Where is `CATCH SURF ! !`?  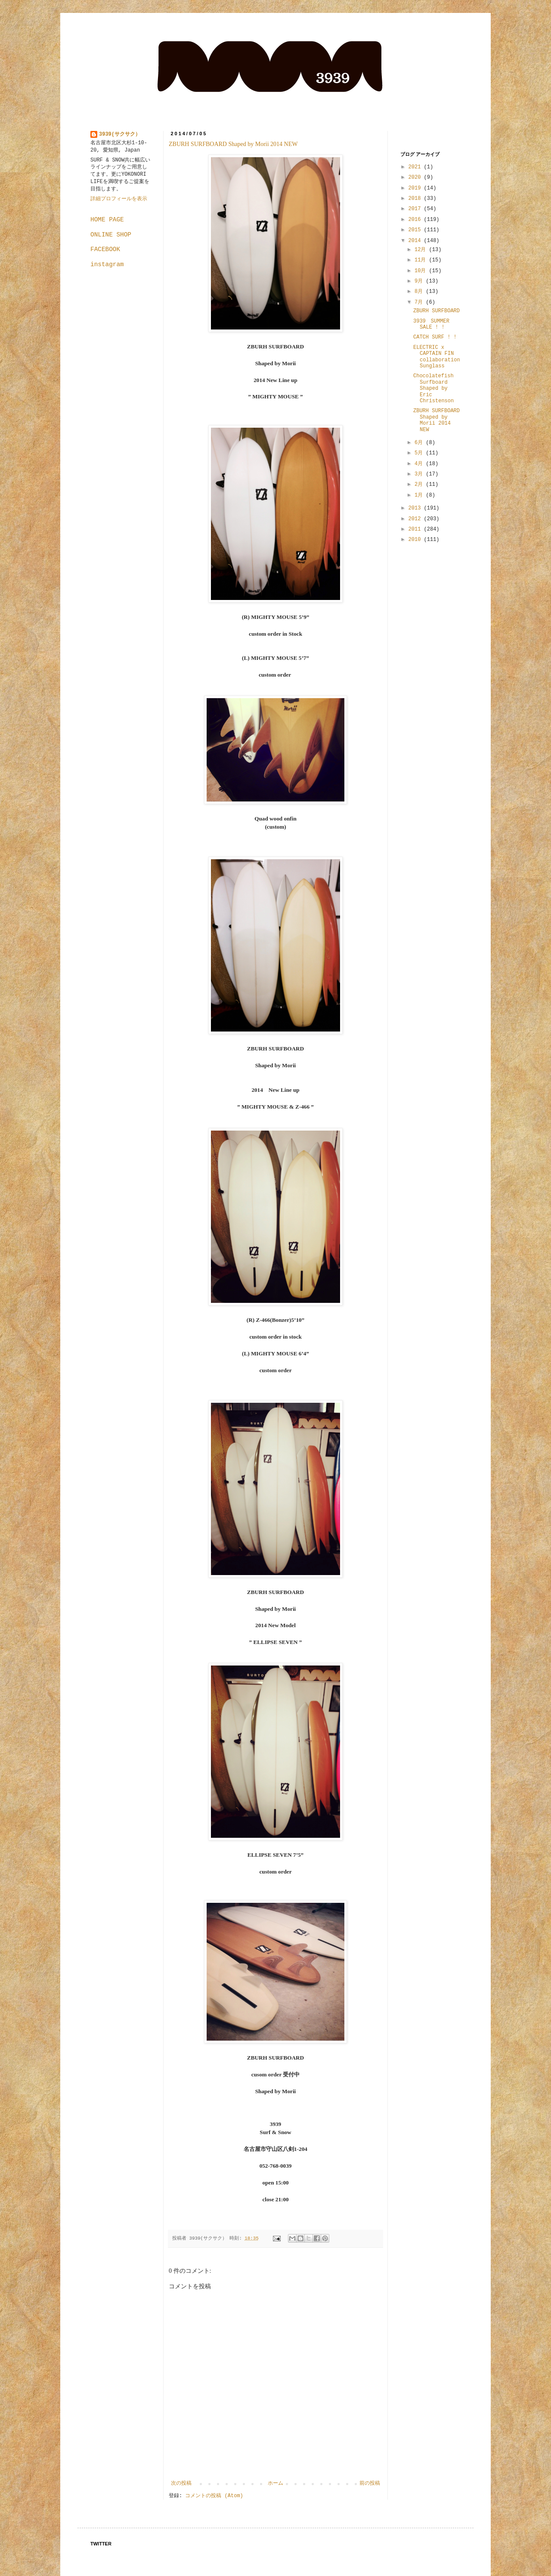 CATCH SURF ! ! is located at coordinates (435, 337).